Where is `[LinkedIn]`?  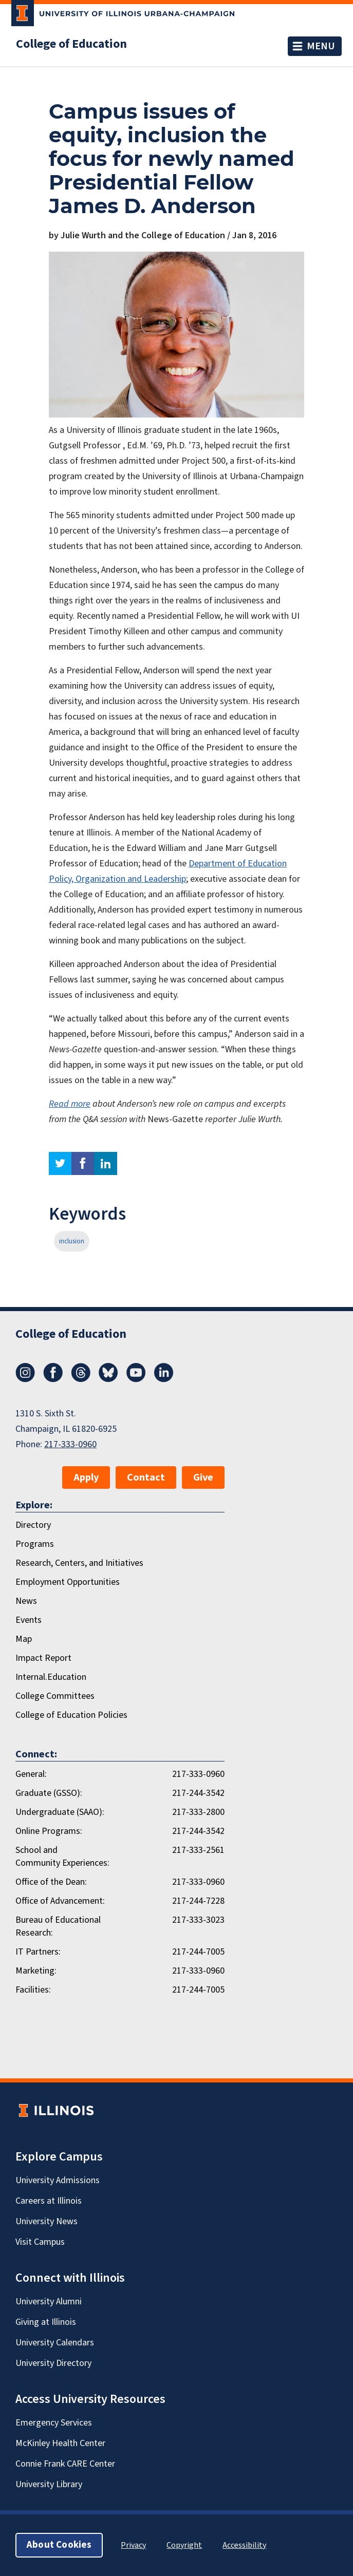
[LinkedIn] is located at coordinates (164, 1379).